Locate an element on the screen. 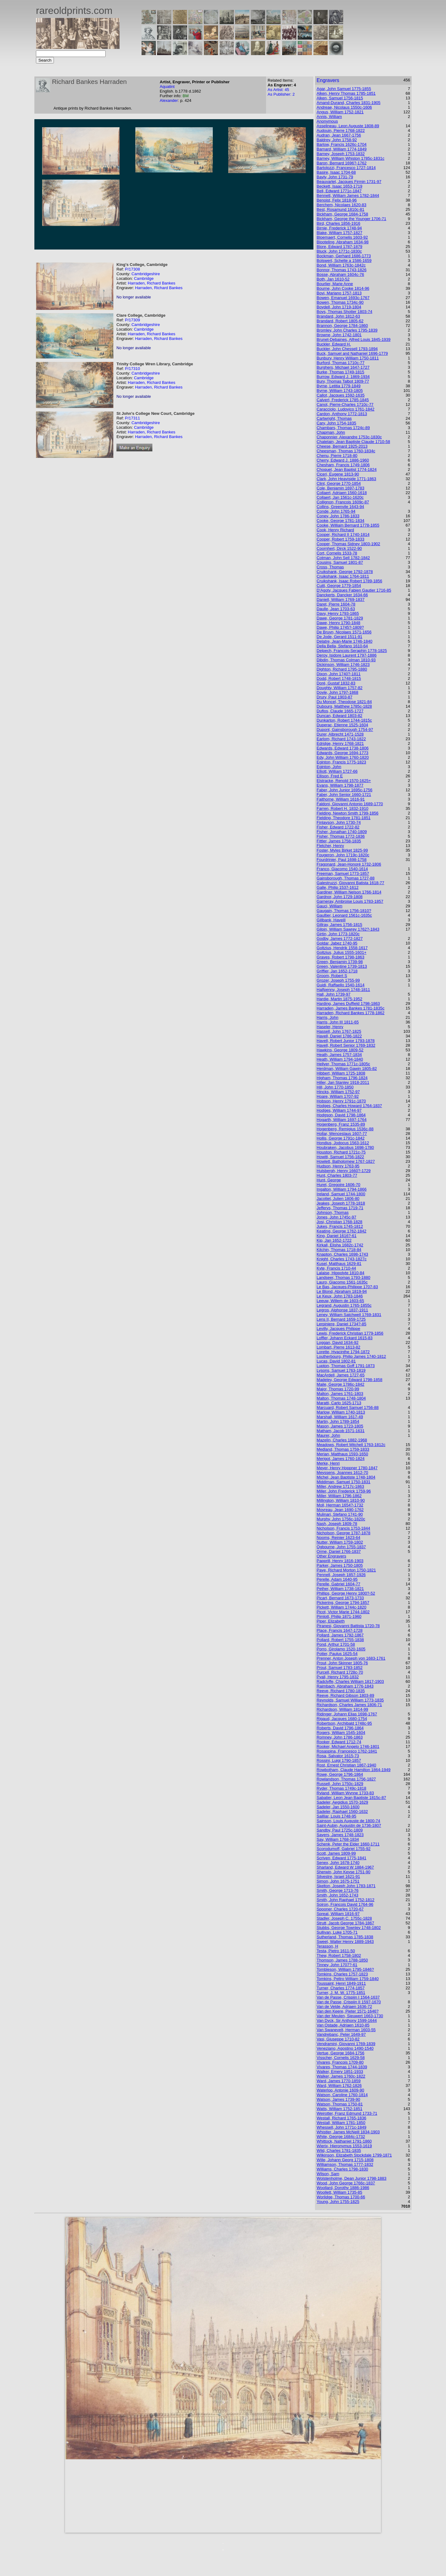  Romney, John 1786-1863 is located at coordinates (340, 1737).